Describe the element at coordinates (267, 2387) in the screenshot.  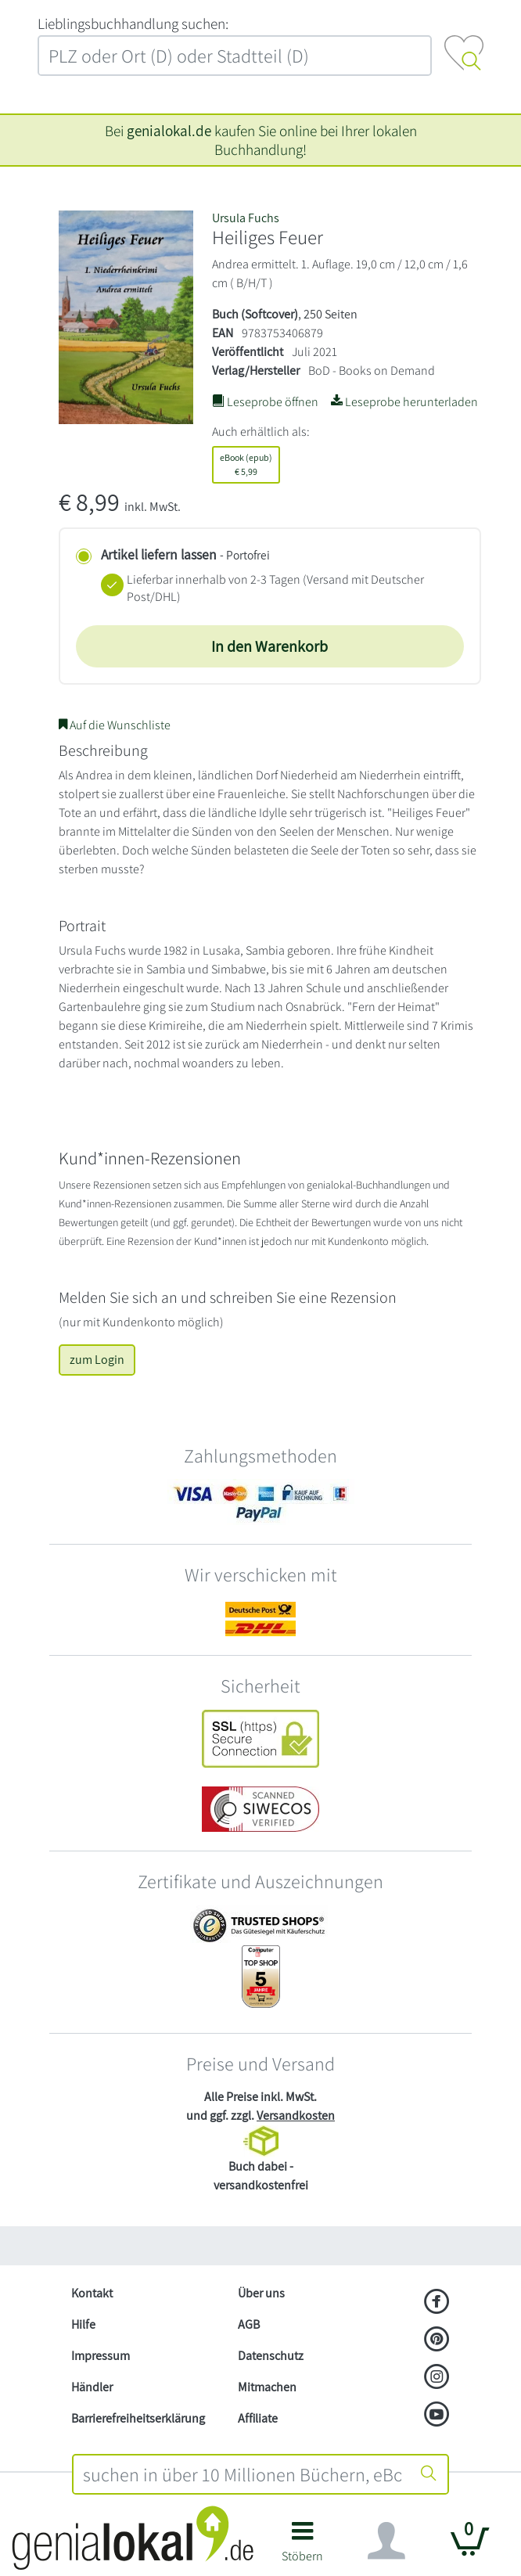
I see `Mitmachen` at that location.